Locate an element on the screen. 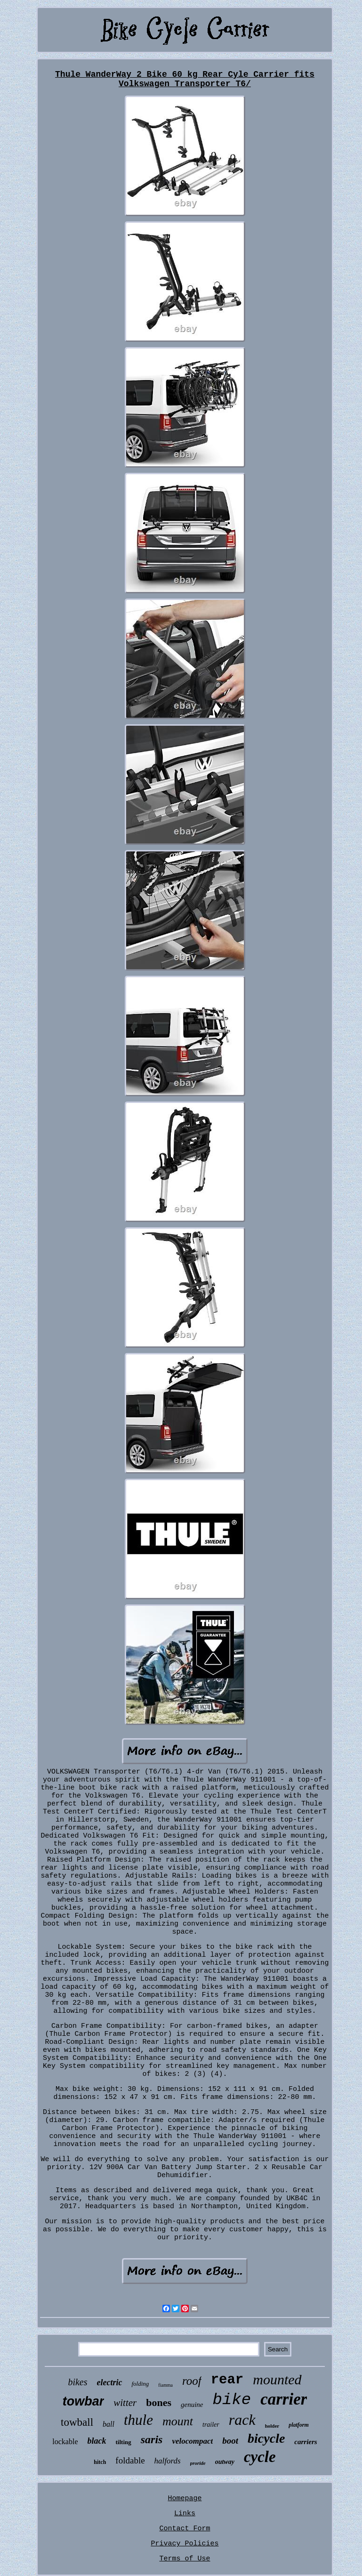 This screenshot has height=2576, width=362. fiamma is located at coordinates (165, 2385).